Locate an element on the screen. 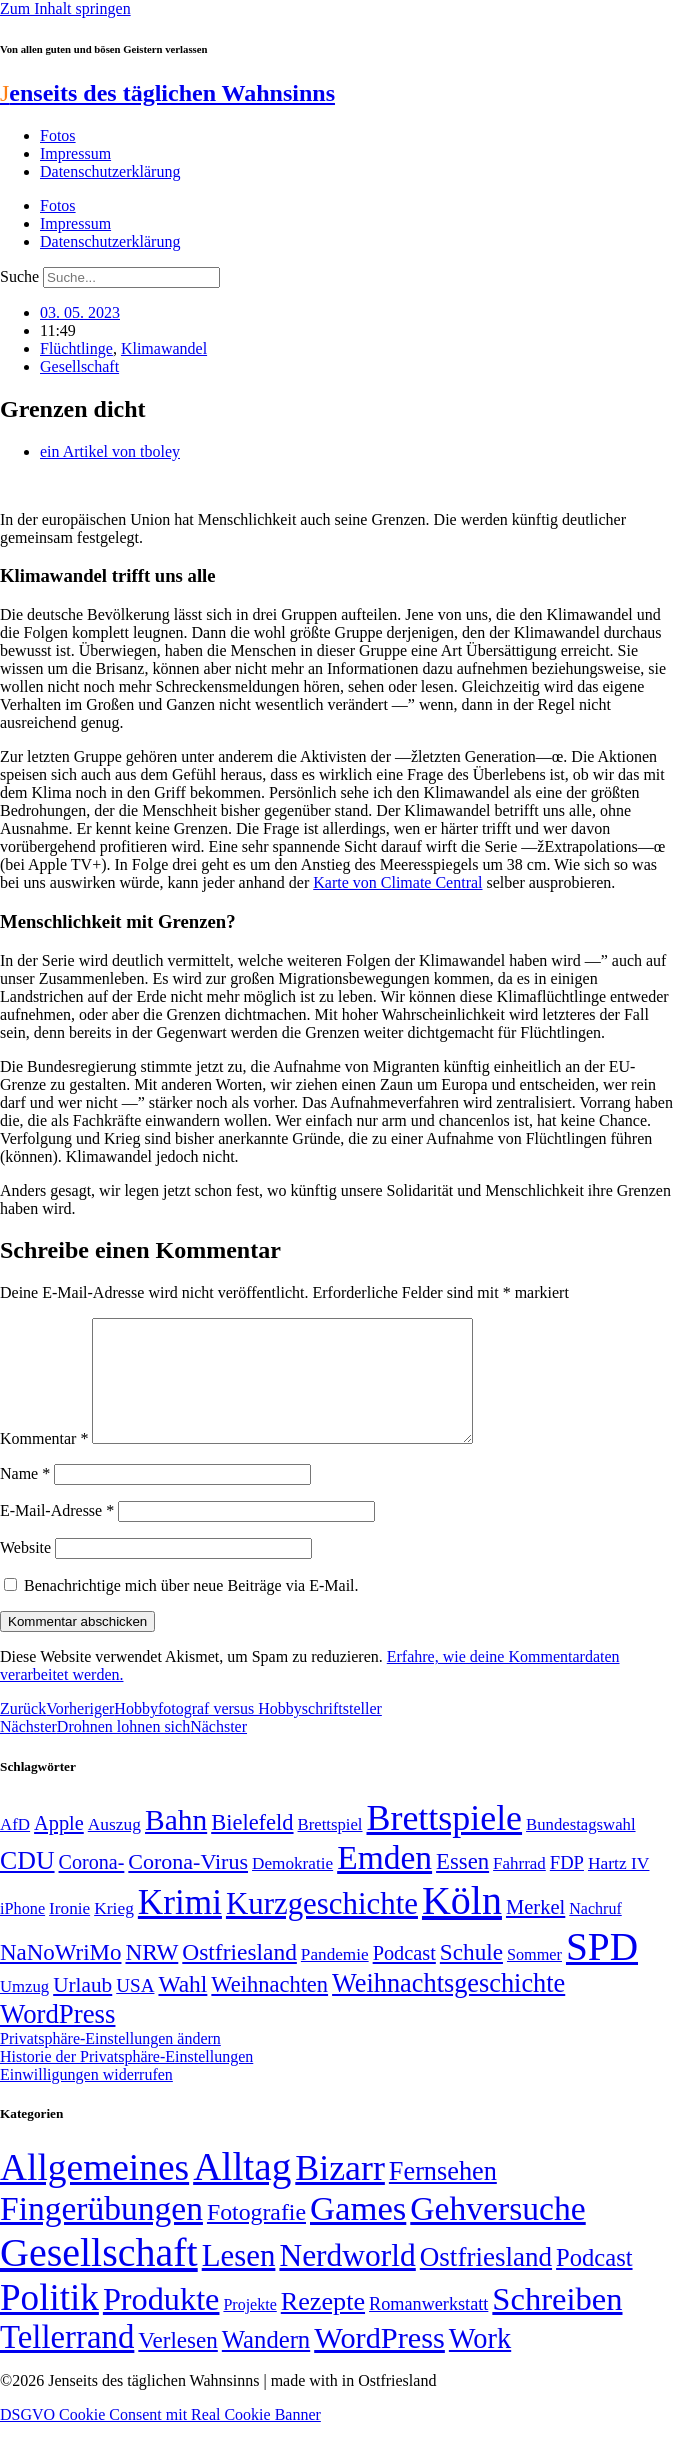  Rezepte [Rezepte (55 Einträge)] is located at coordinates (323, 2325).